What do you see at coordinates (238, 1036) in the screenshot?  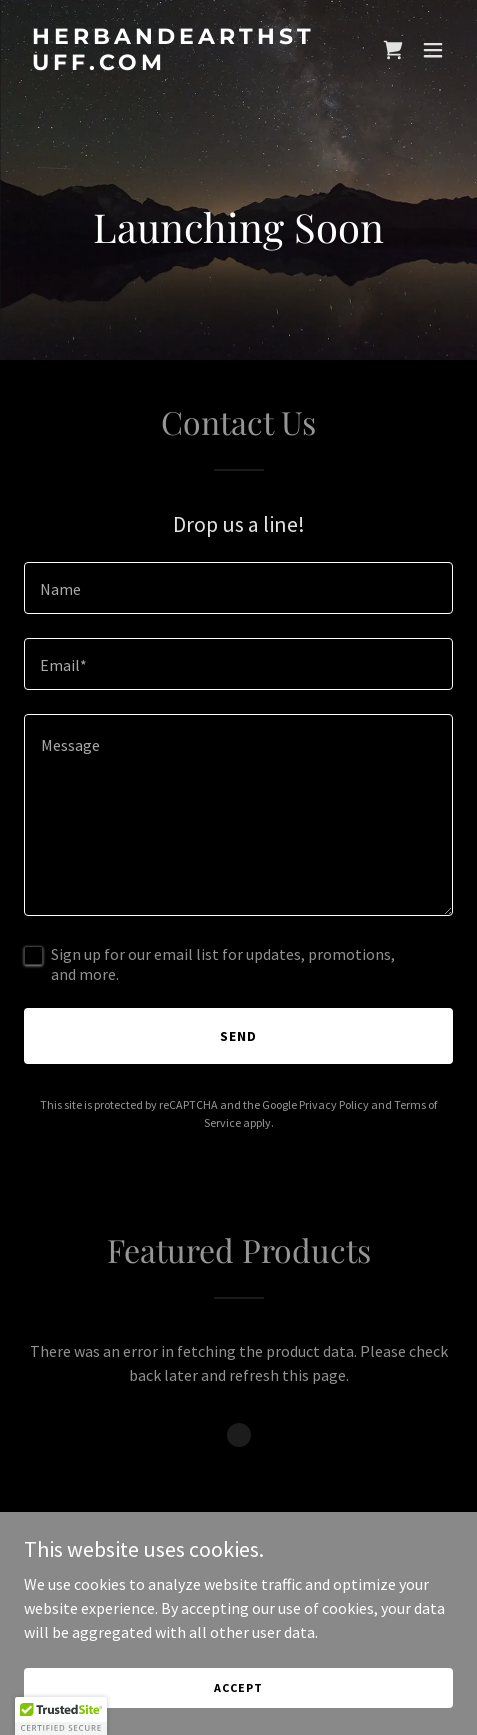 I see `Send` at bounding box center [238, 1036].